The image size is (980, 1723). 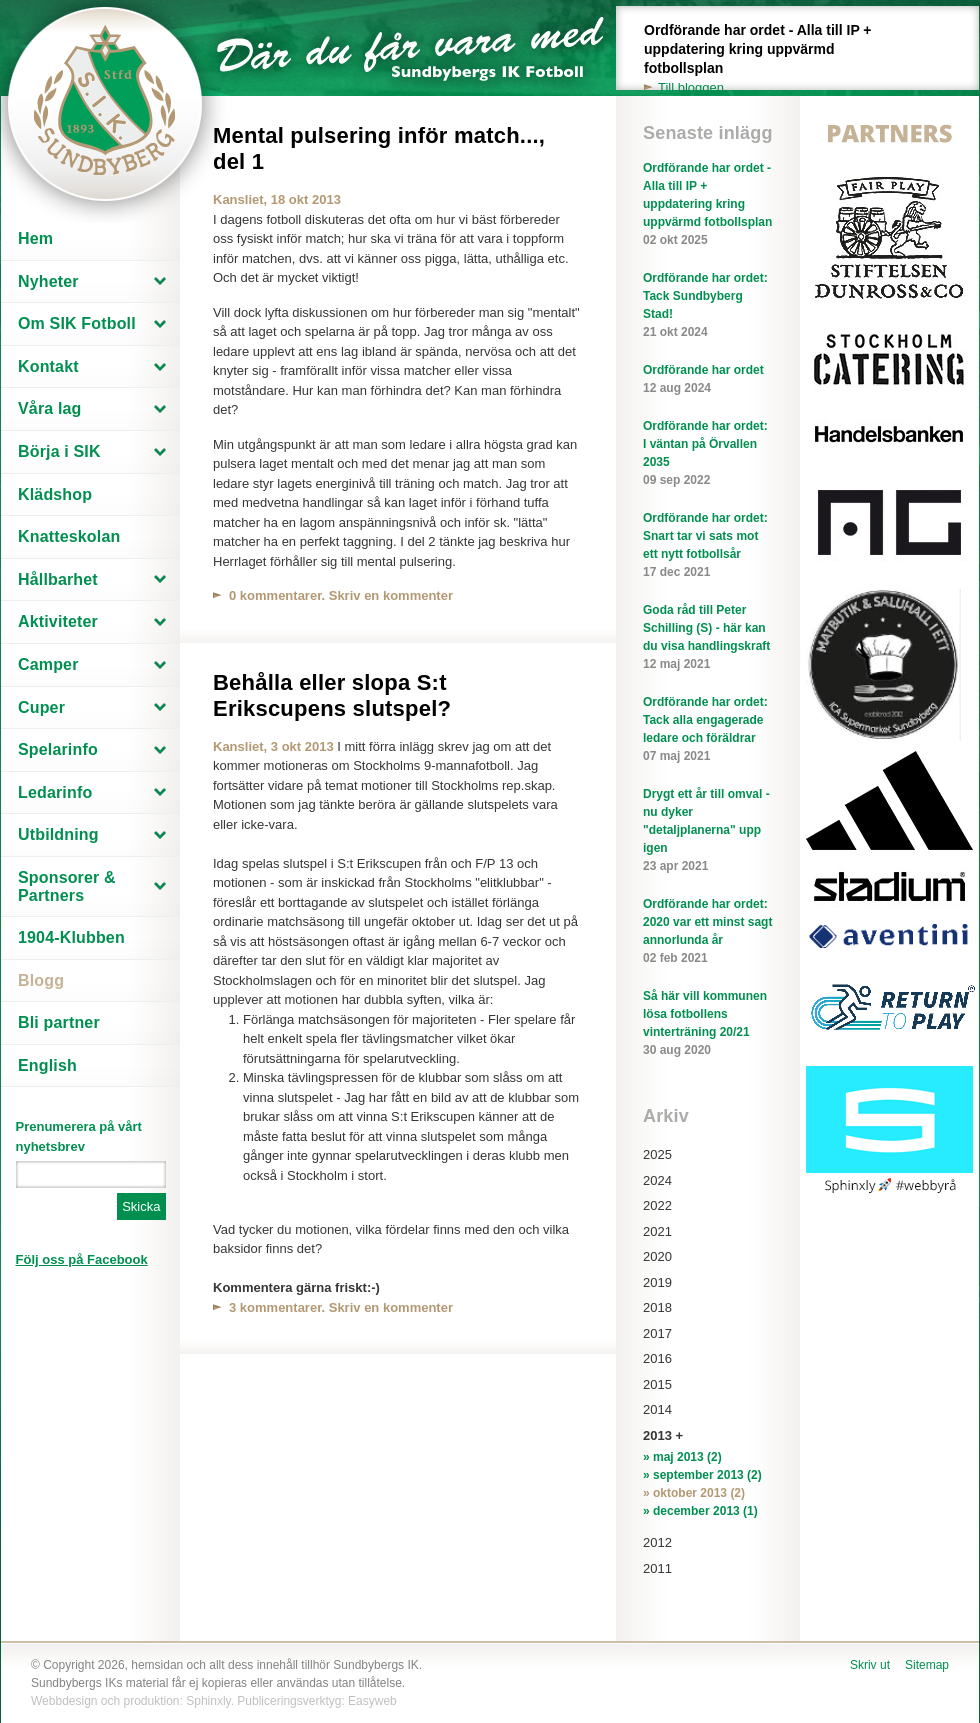 What do you see at coordinates (55, 792) in the screenshot?
I see `Ledarinfo` at bounding box center [55, 792].